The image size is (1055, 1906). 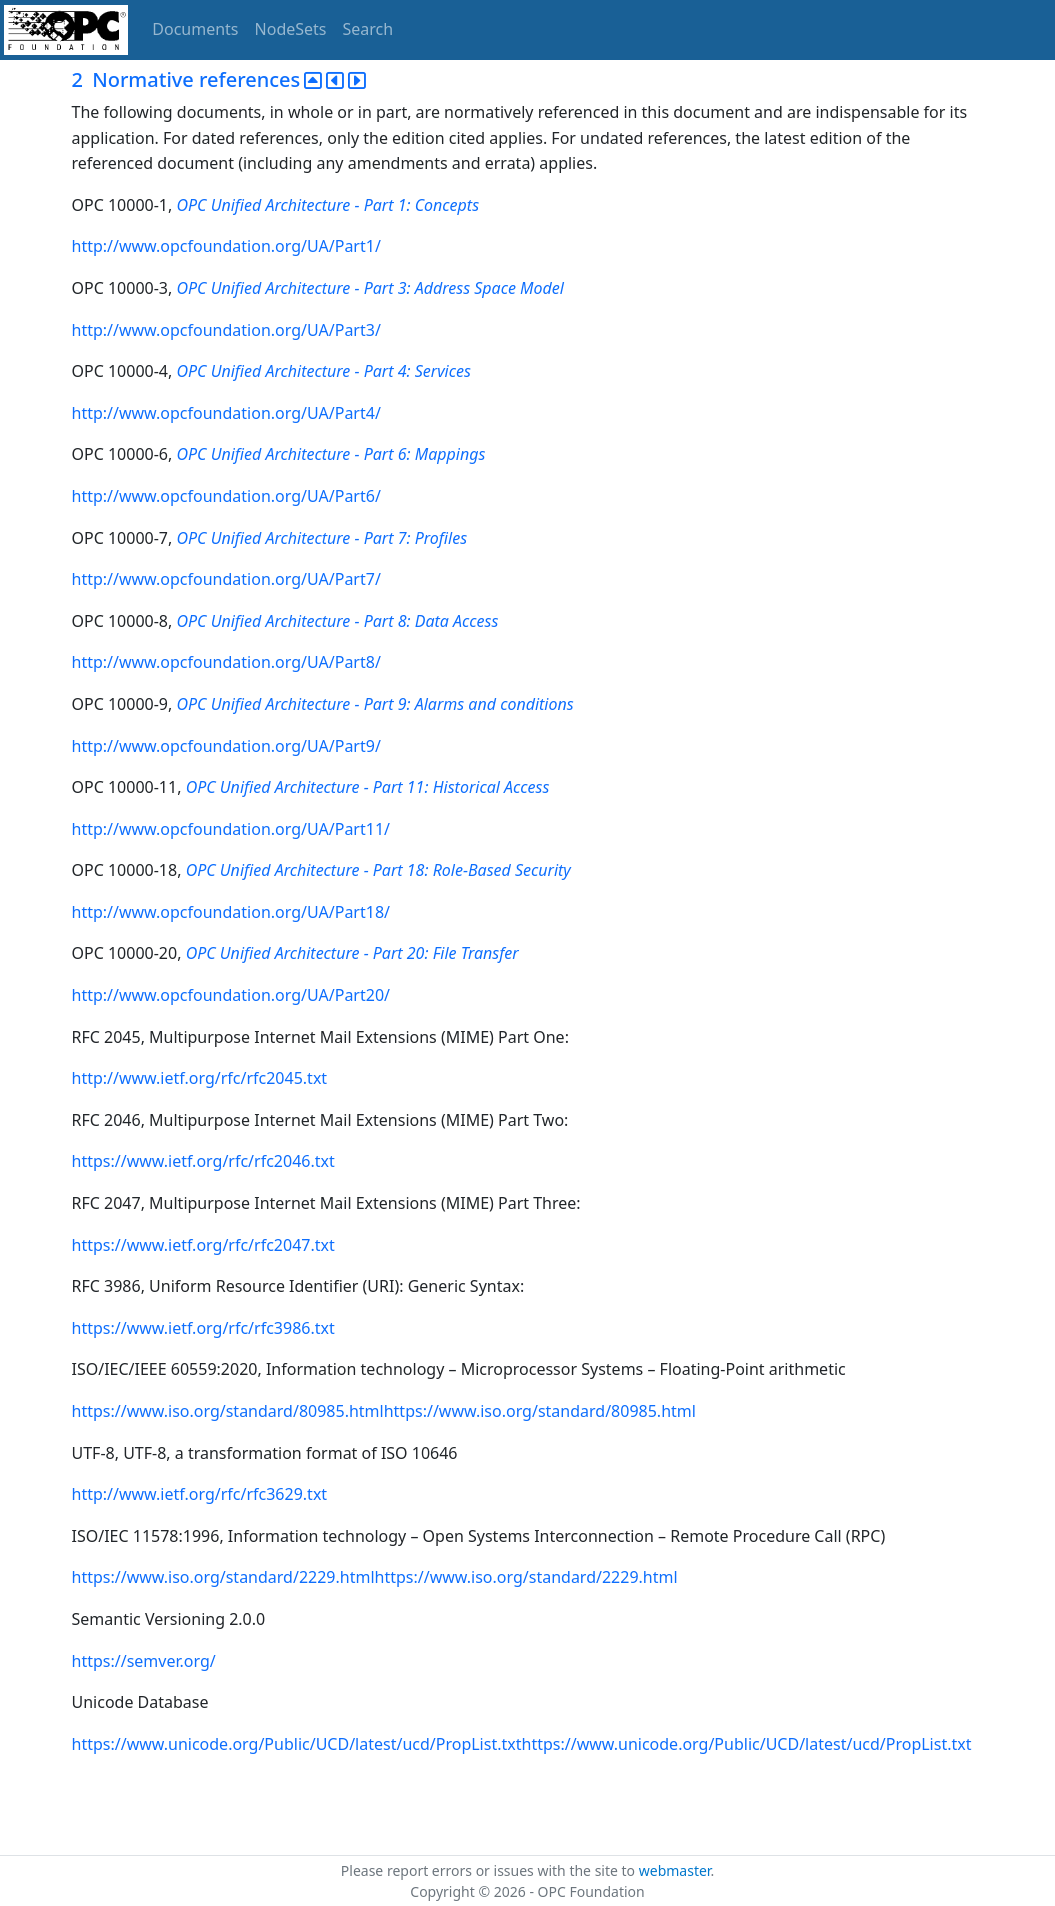 What do you see at coordinates (203, 1245) in the screenshot?
I see `https://www.ietf.org/rfc/rfc2047.txt` at bounding box center [203, 1245].